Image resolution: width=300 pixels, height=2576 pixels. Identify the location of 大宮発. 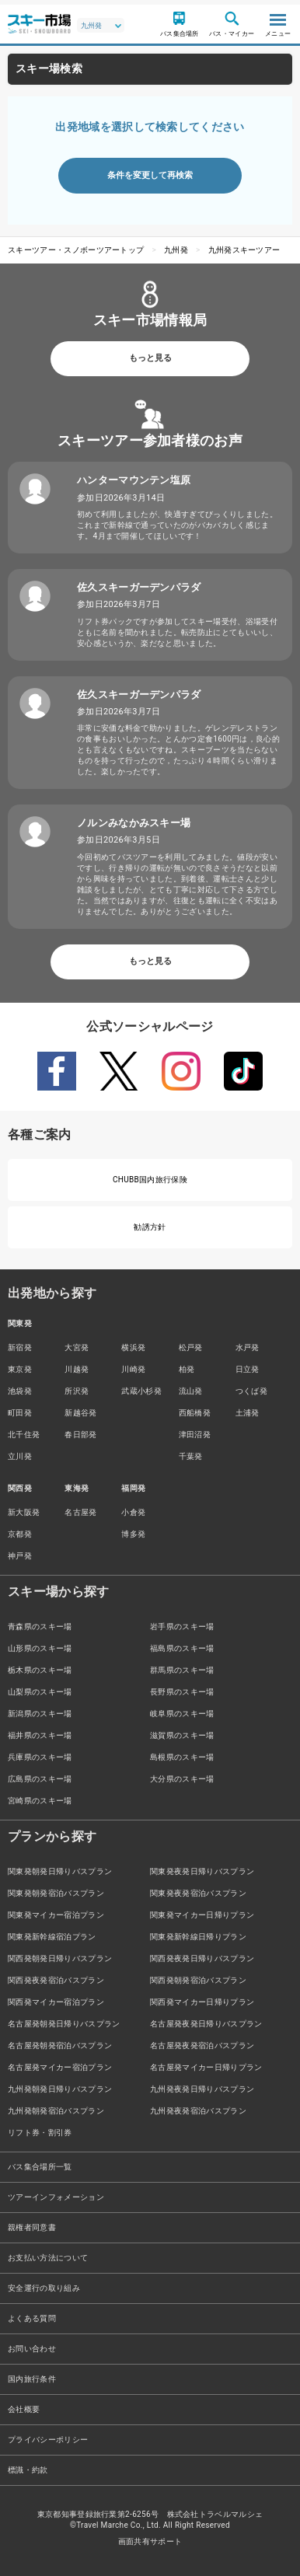
(77, 1347).